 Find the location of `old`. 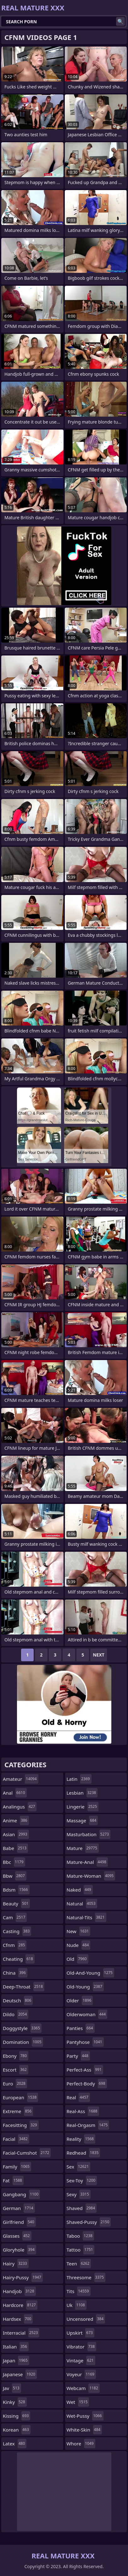

old is located at coordinates (77, 1959).